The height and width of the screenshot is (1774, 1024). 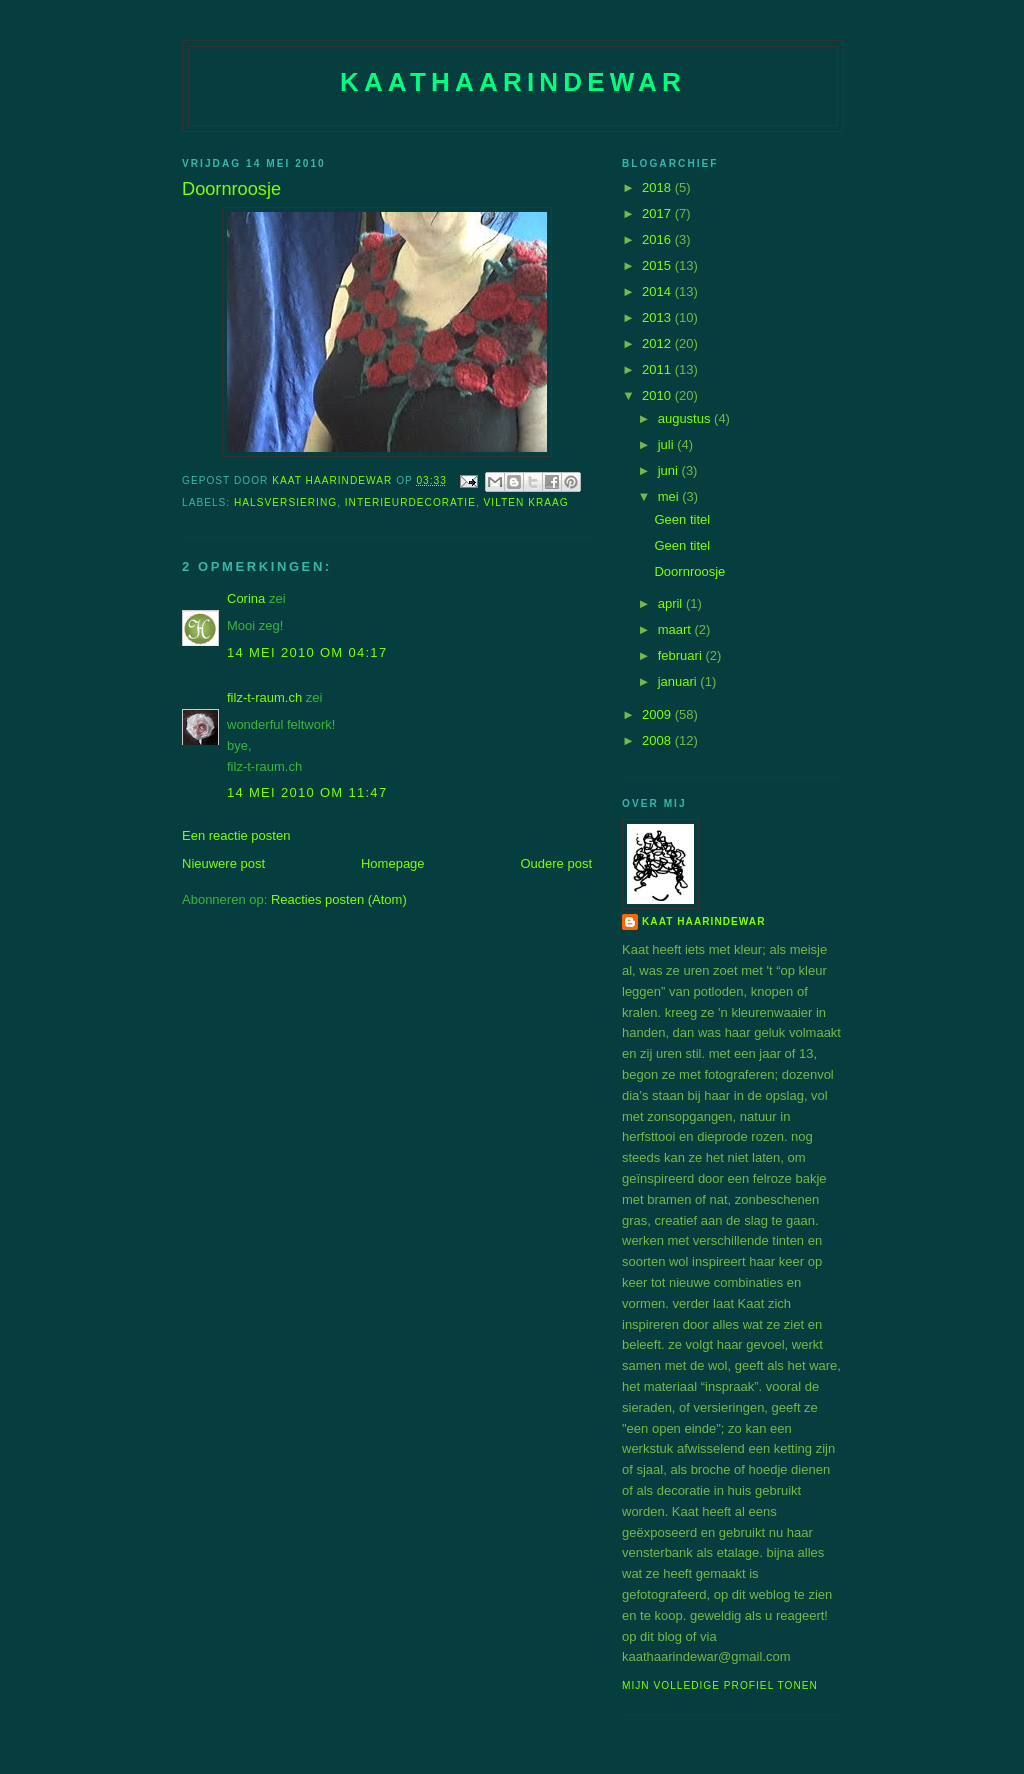 I want to click on 2008, so click(x=658, y=740).